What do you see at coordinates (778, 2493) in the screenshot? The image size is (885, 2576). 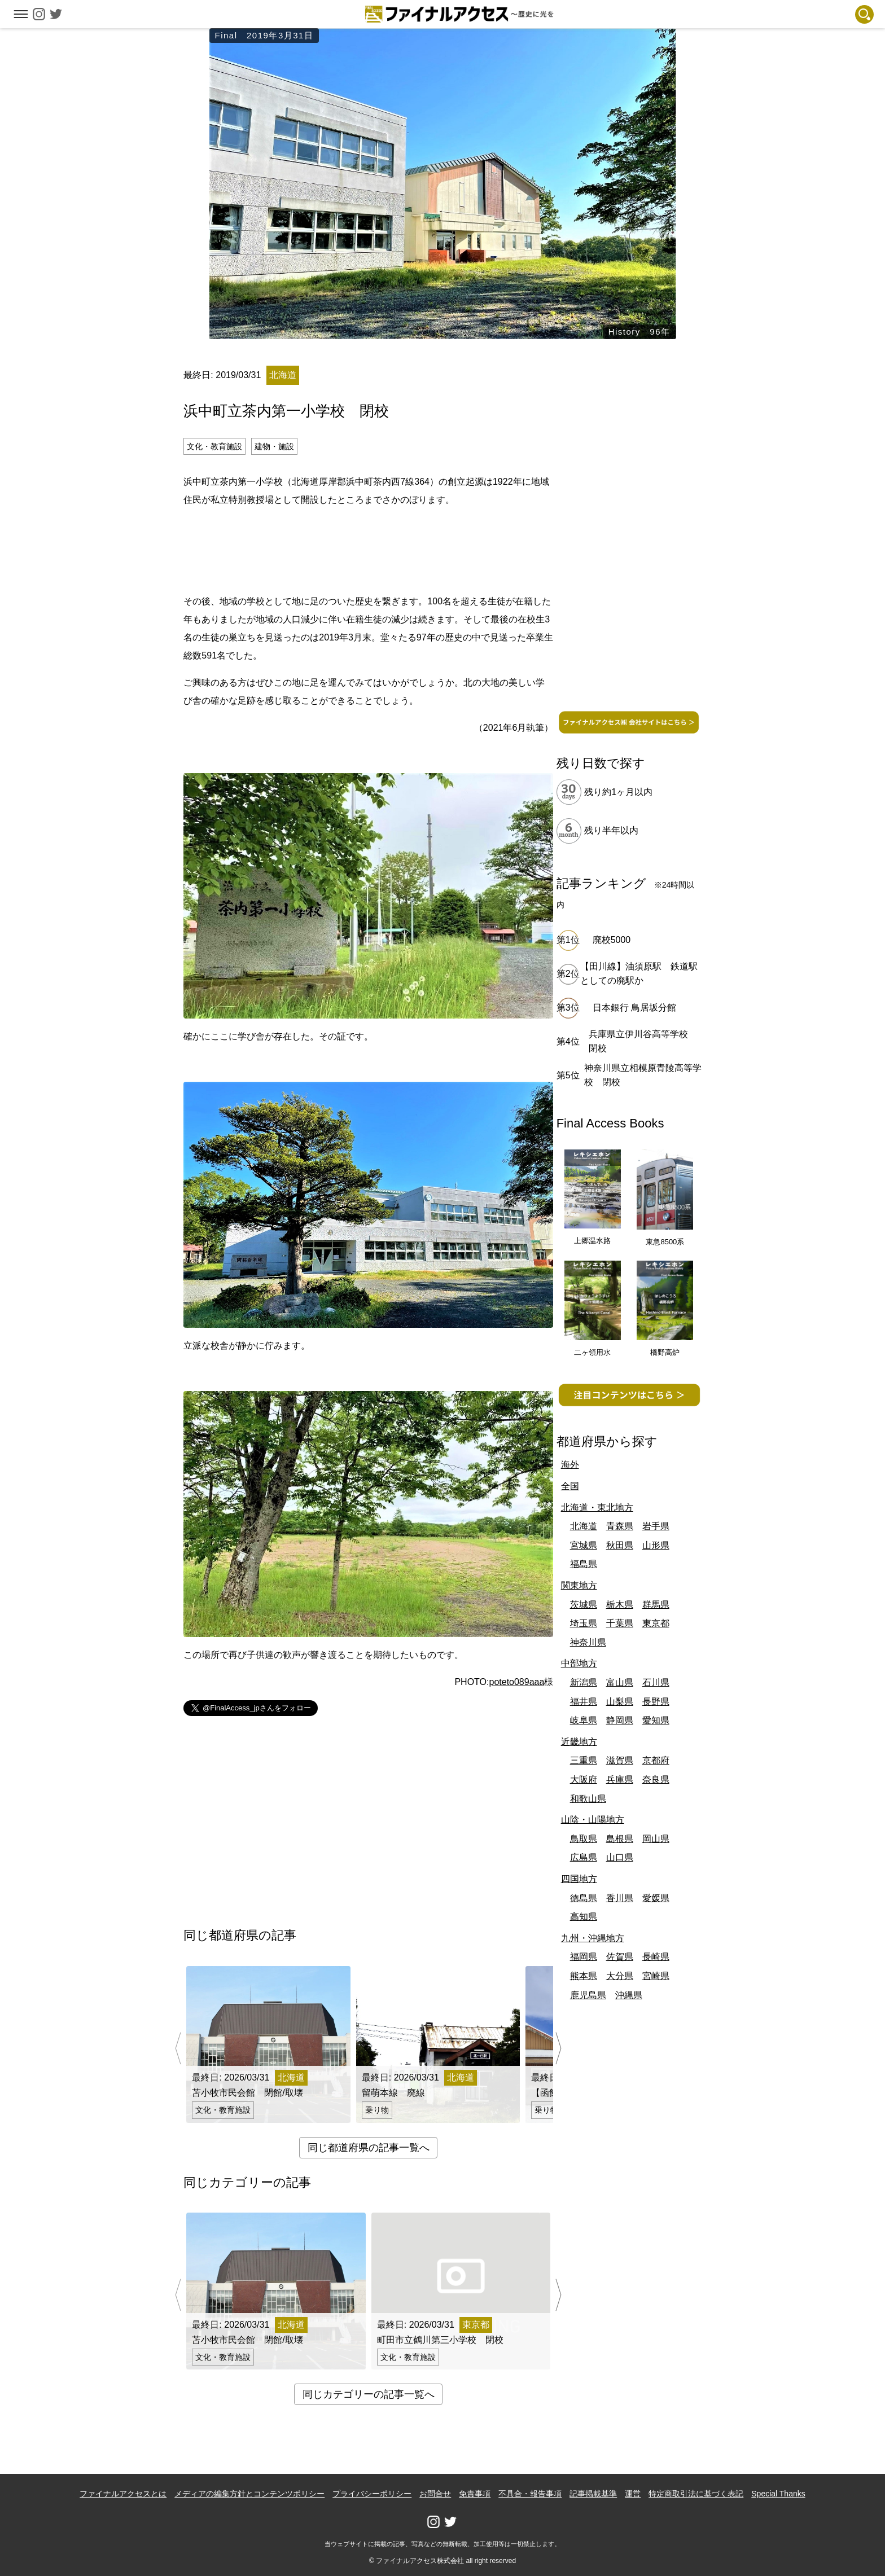 I see `Special Thanks` at bounding box center [778, 2493].